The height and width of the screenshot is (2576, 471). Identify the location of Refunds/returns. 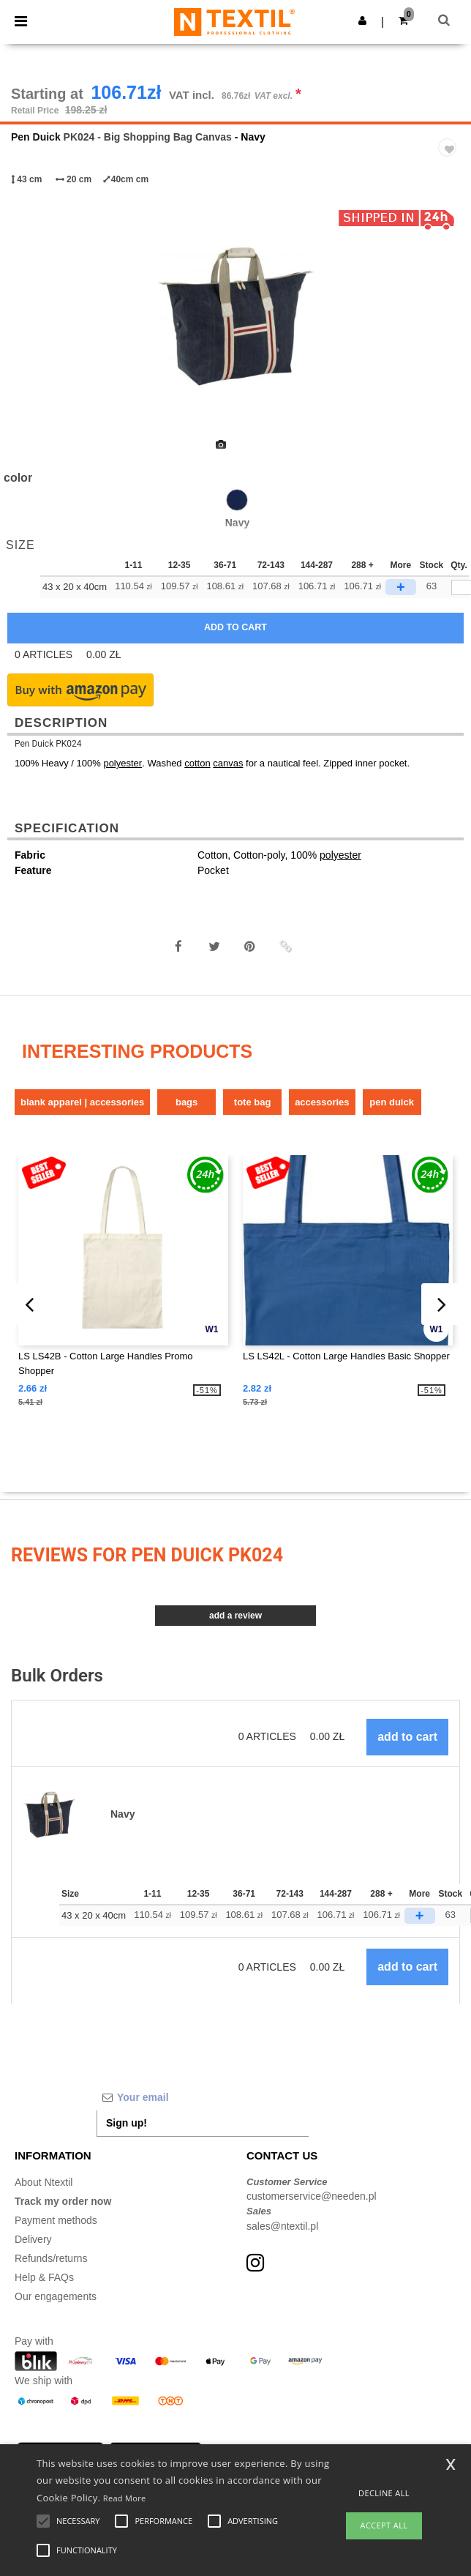
(51, 2258).